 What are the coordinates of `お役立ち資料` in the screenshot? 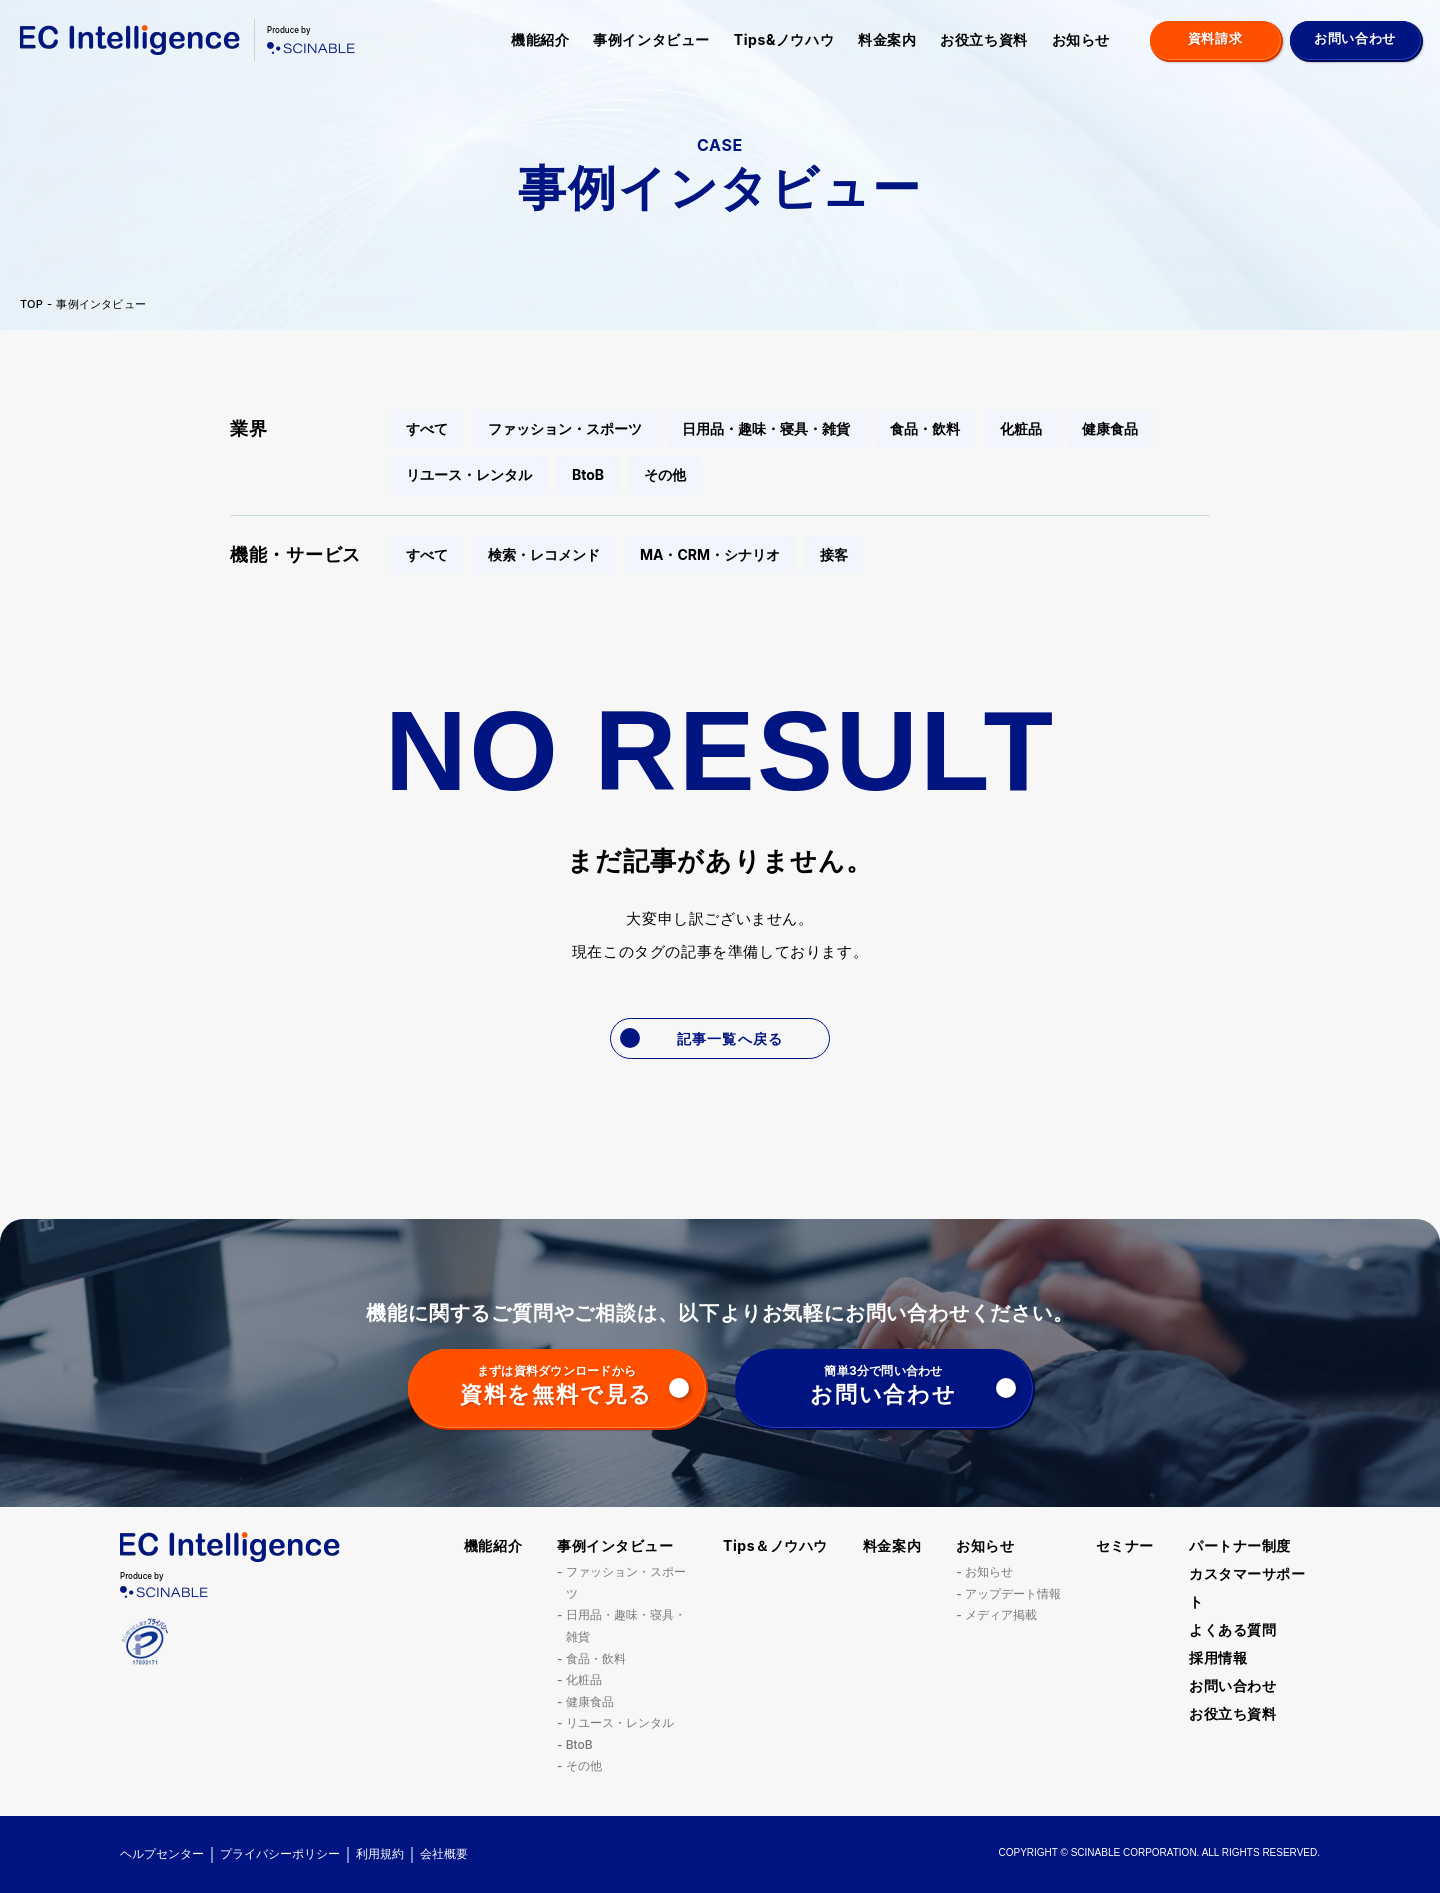 It's located at (983, 39).